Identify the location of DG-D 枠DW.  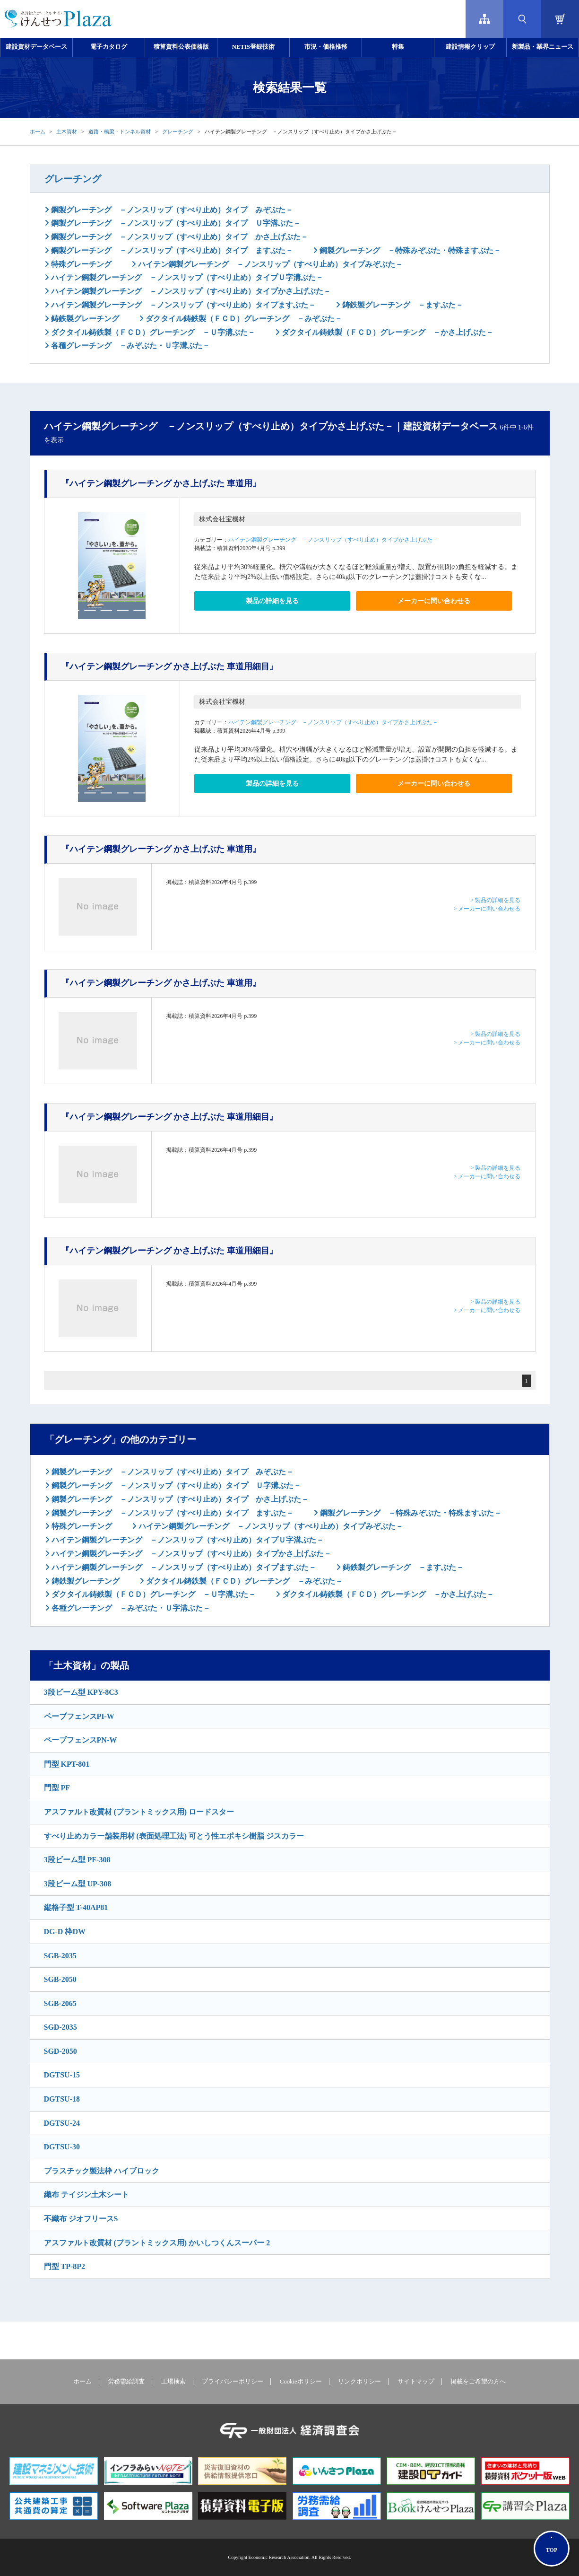
(65, 1932).